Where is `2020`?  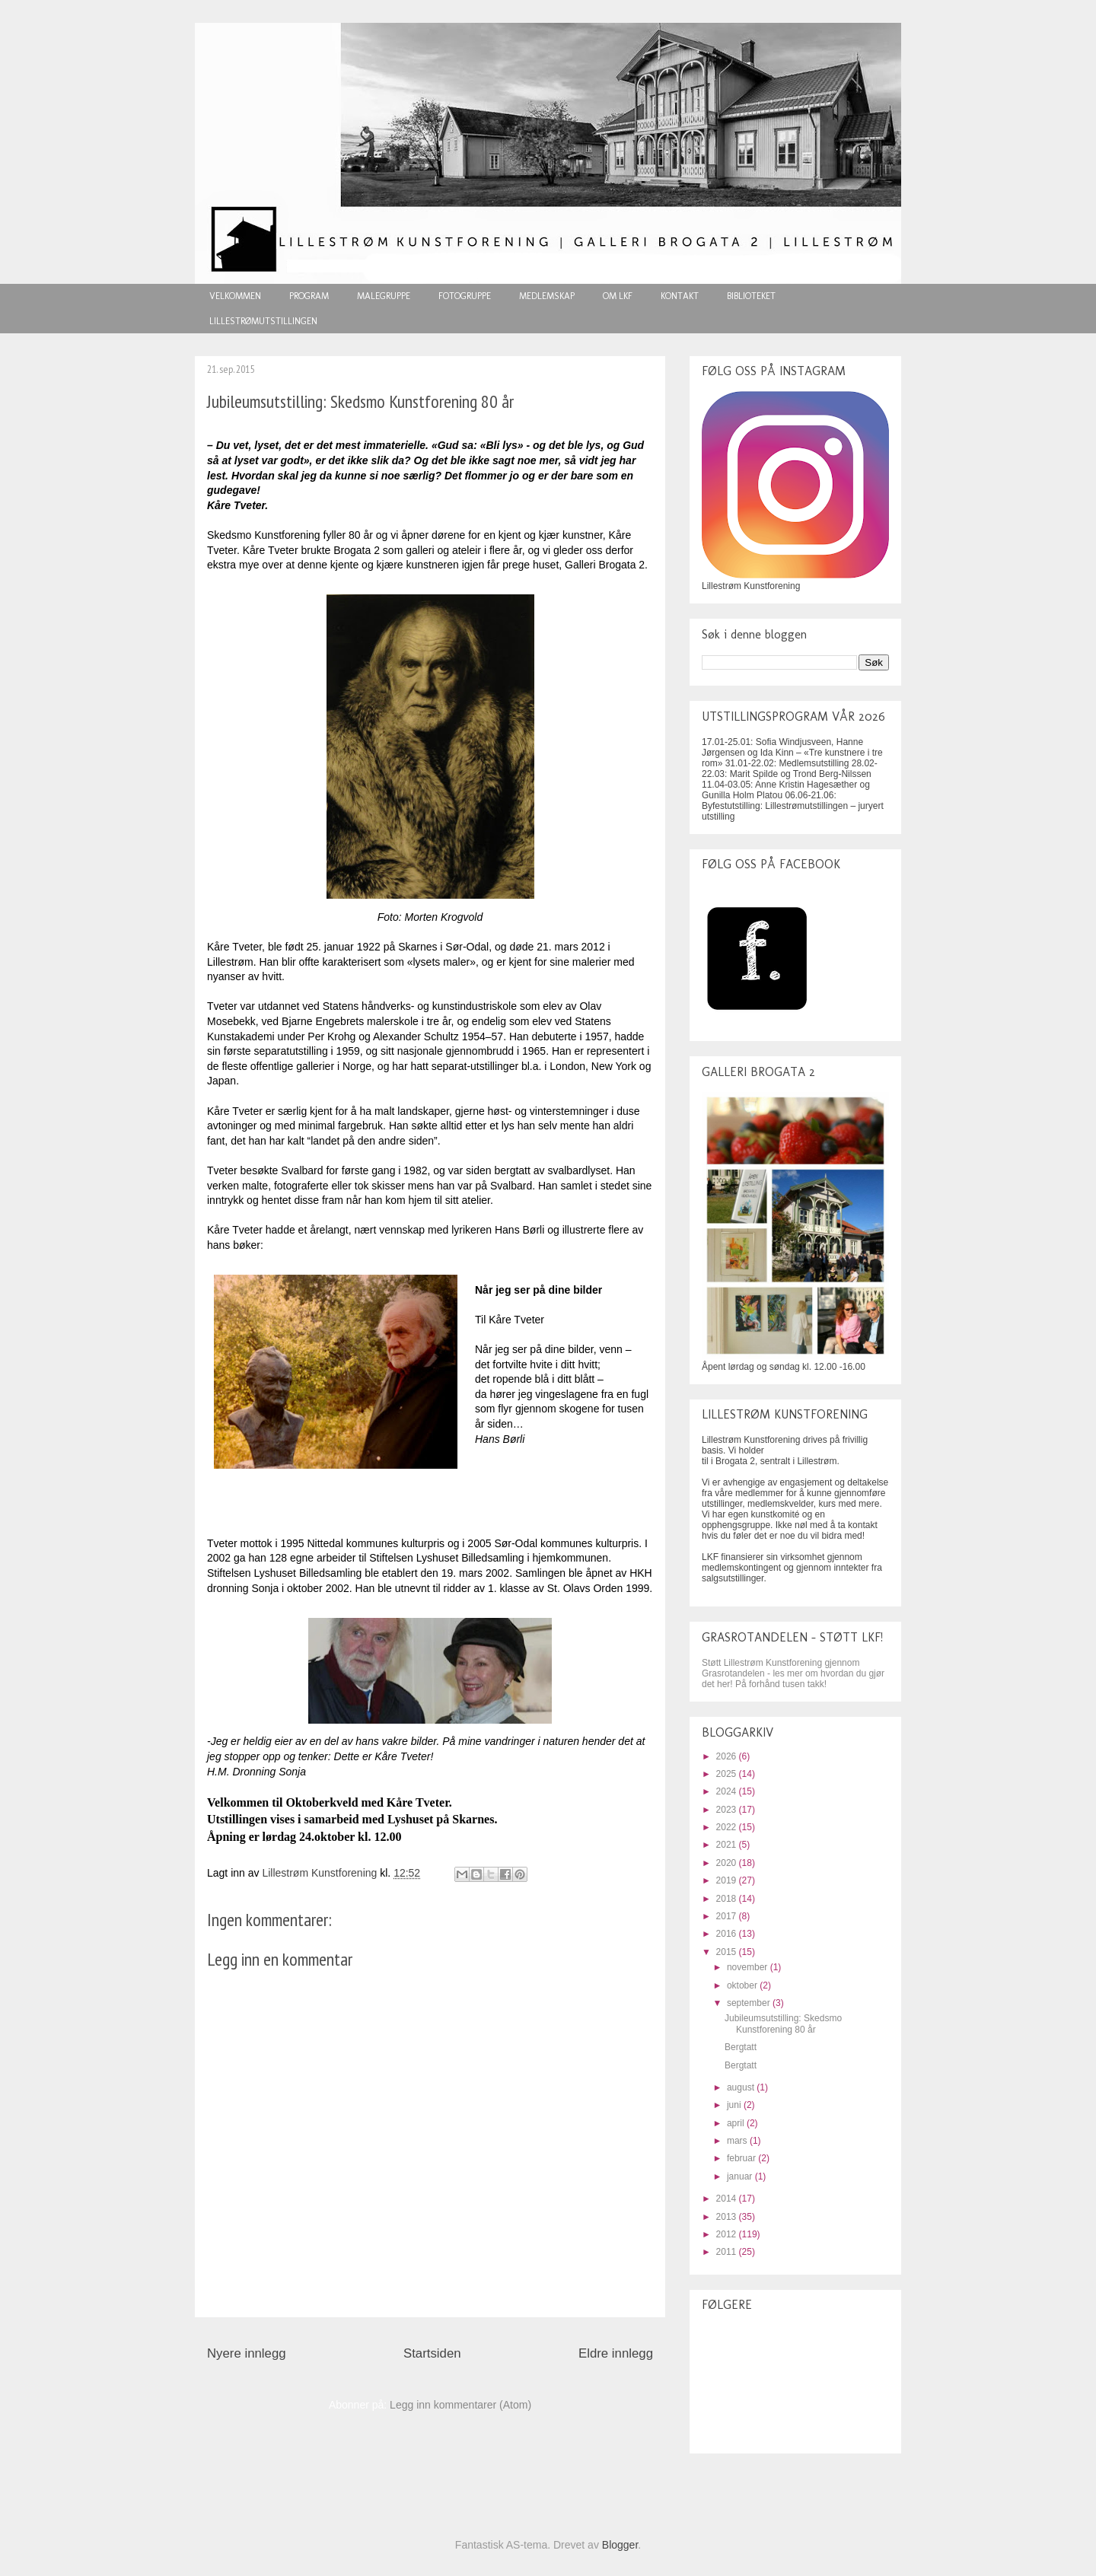 2020 is located at coordinates (727, 1863).